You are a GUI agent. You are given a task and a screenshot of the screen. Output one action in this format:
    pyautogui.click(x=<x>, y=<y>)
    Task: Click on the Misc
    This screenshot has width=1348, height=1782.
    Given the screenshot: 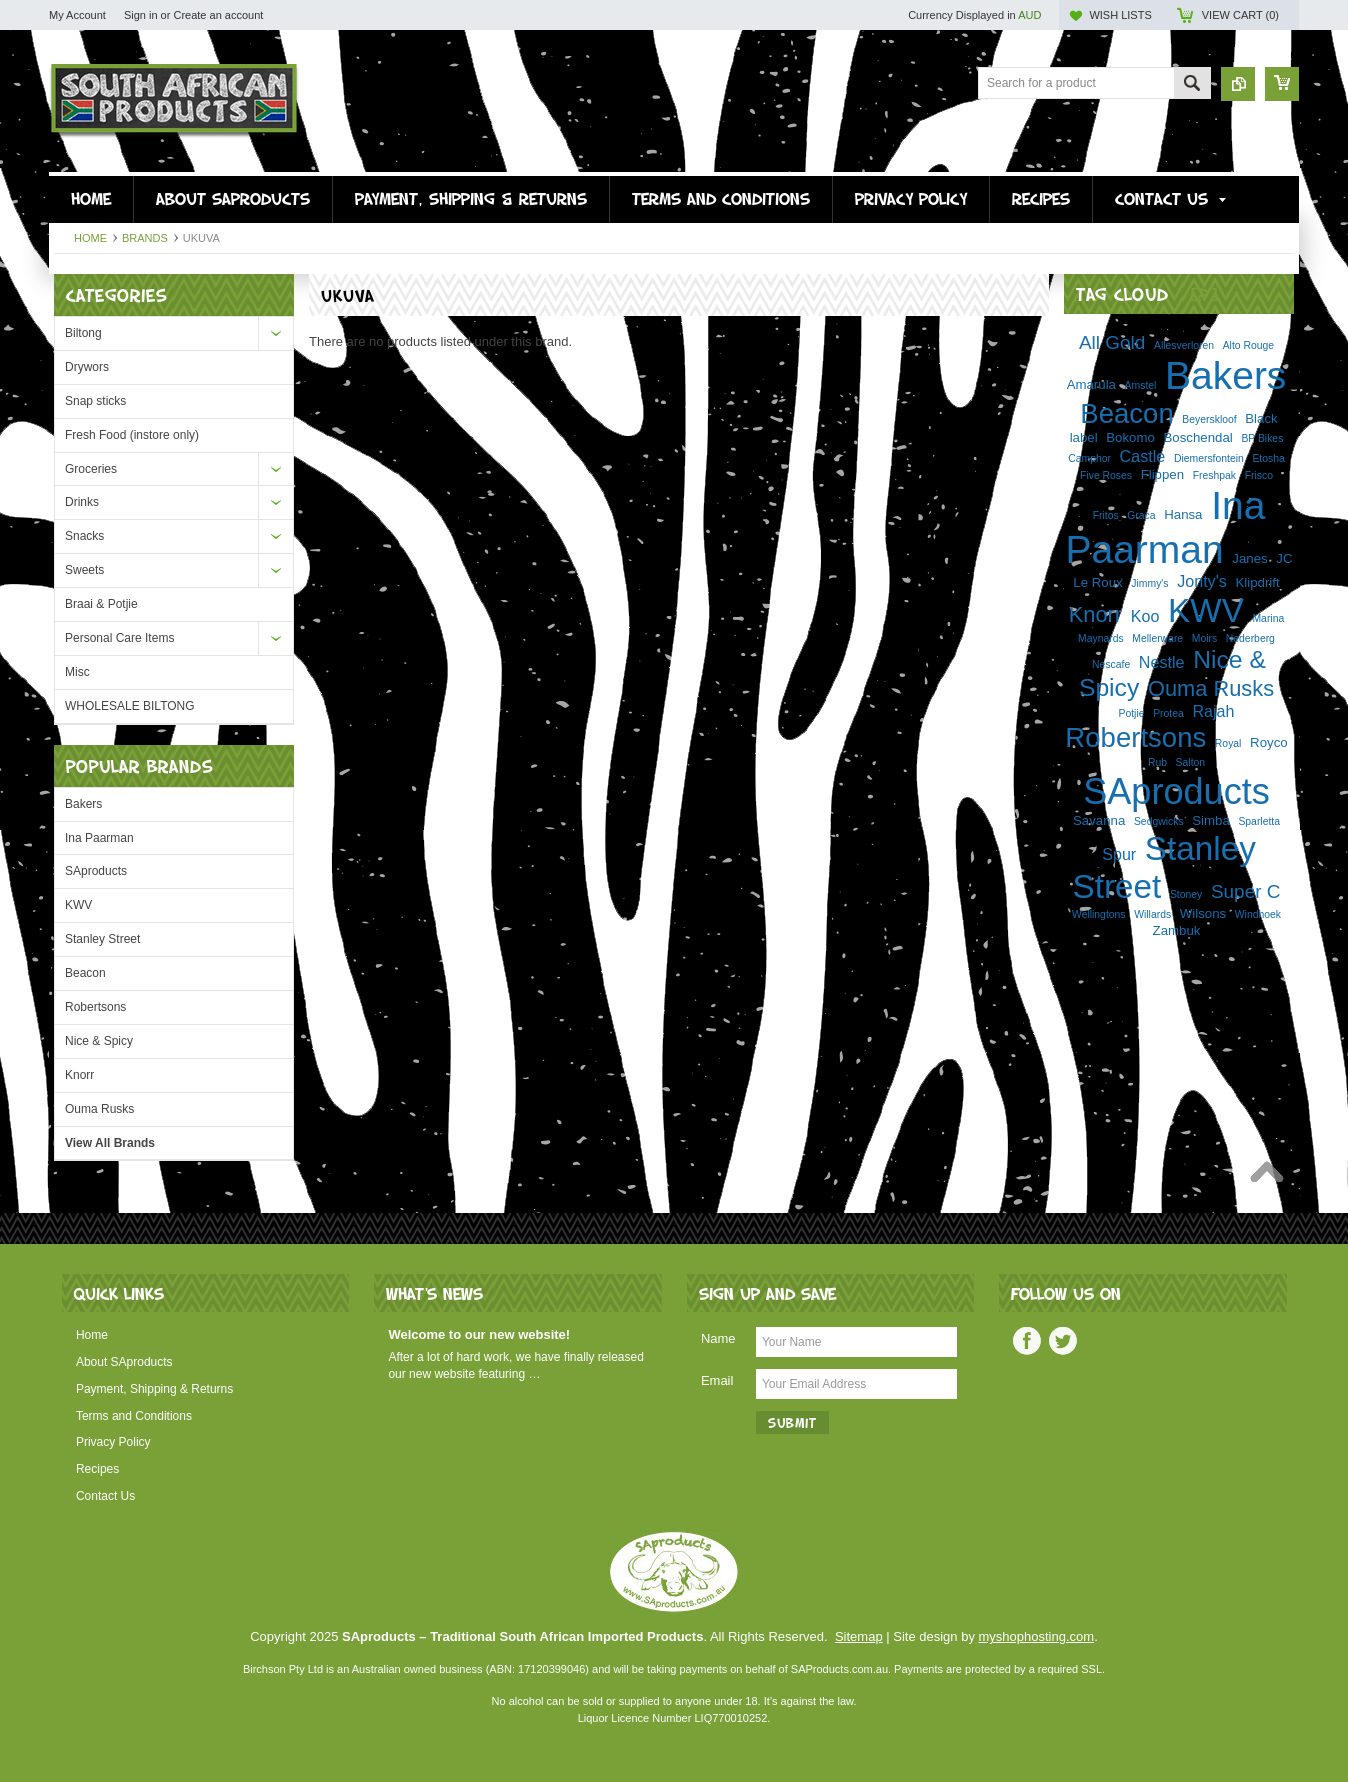 What is the action you would take?
    pyautogui.click(x=77, y=672)
    